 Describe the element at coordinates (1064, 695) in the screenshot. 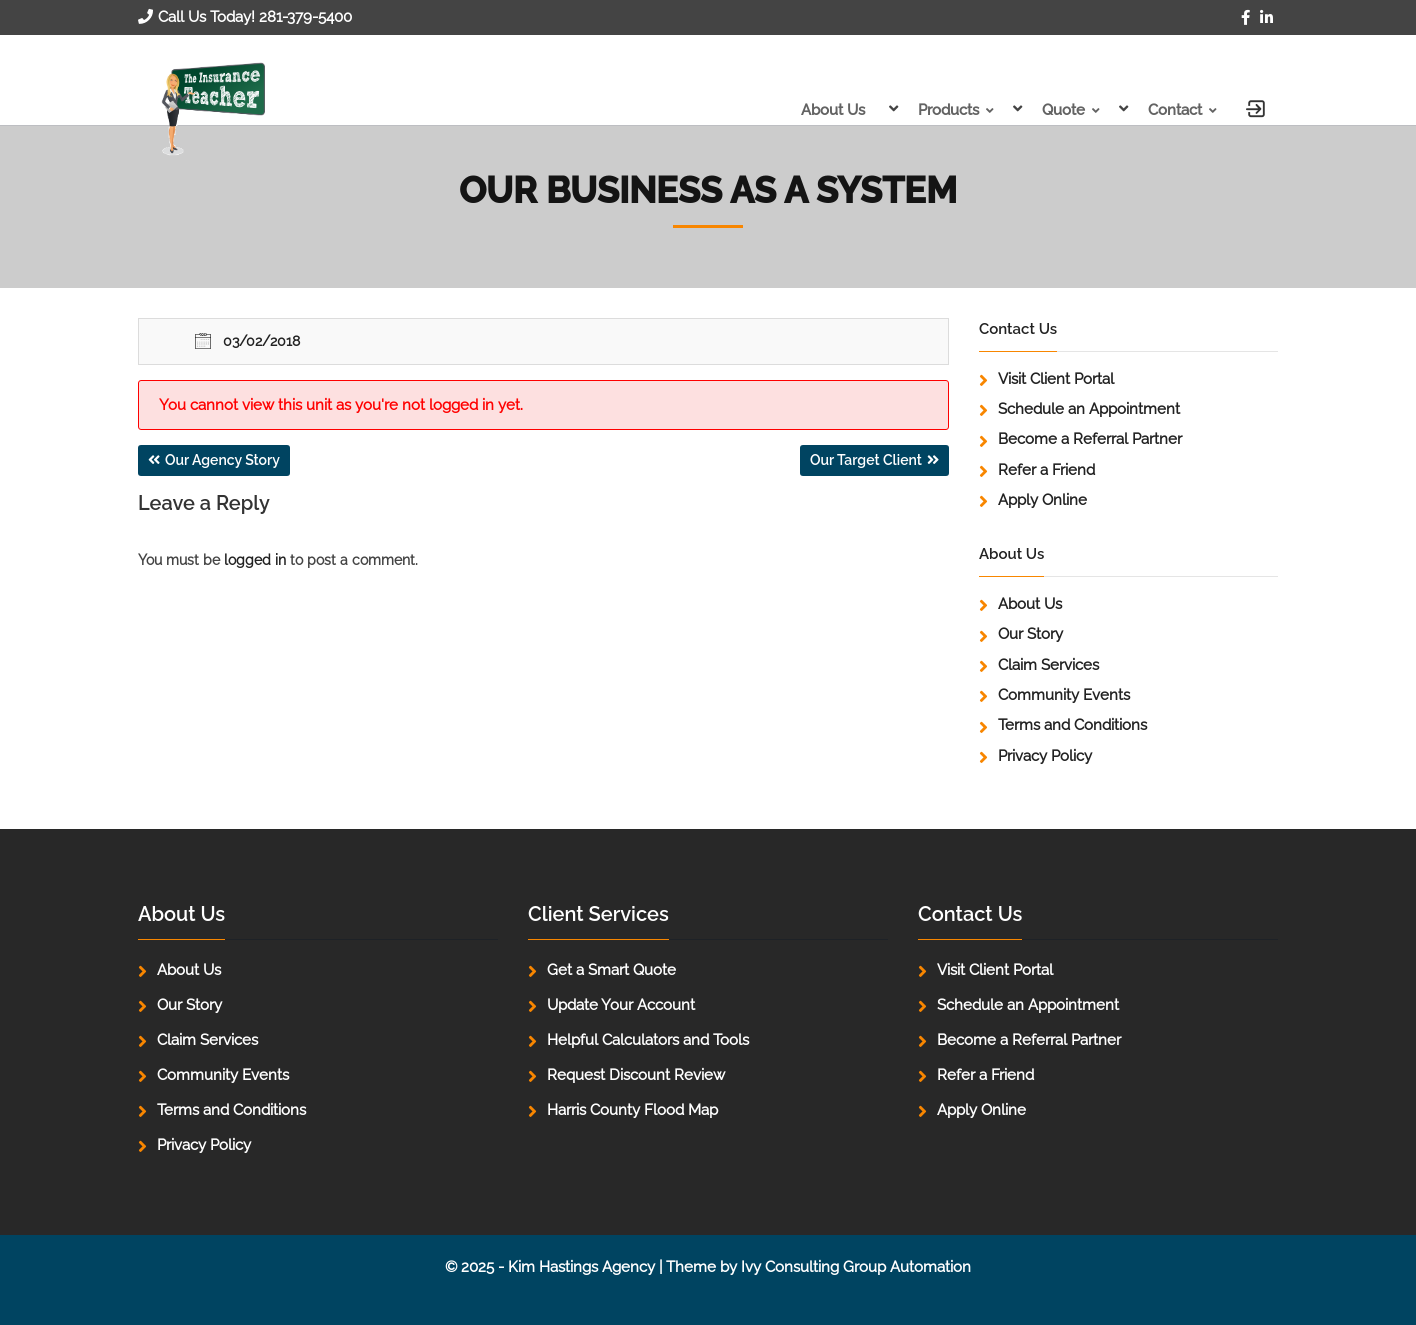

I see `Community Events` at that location.